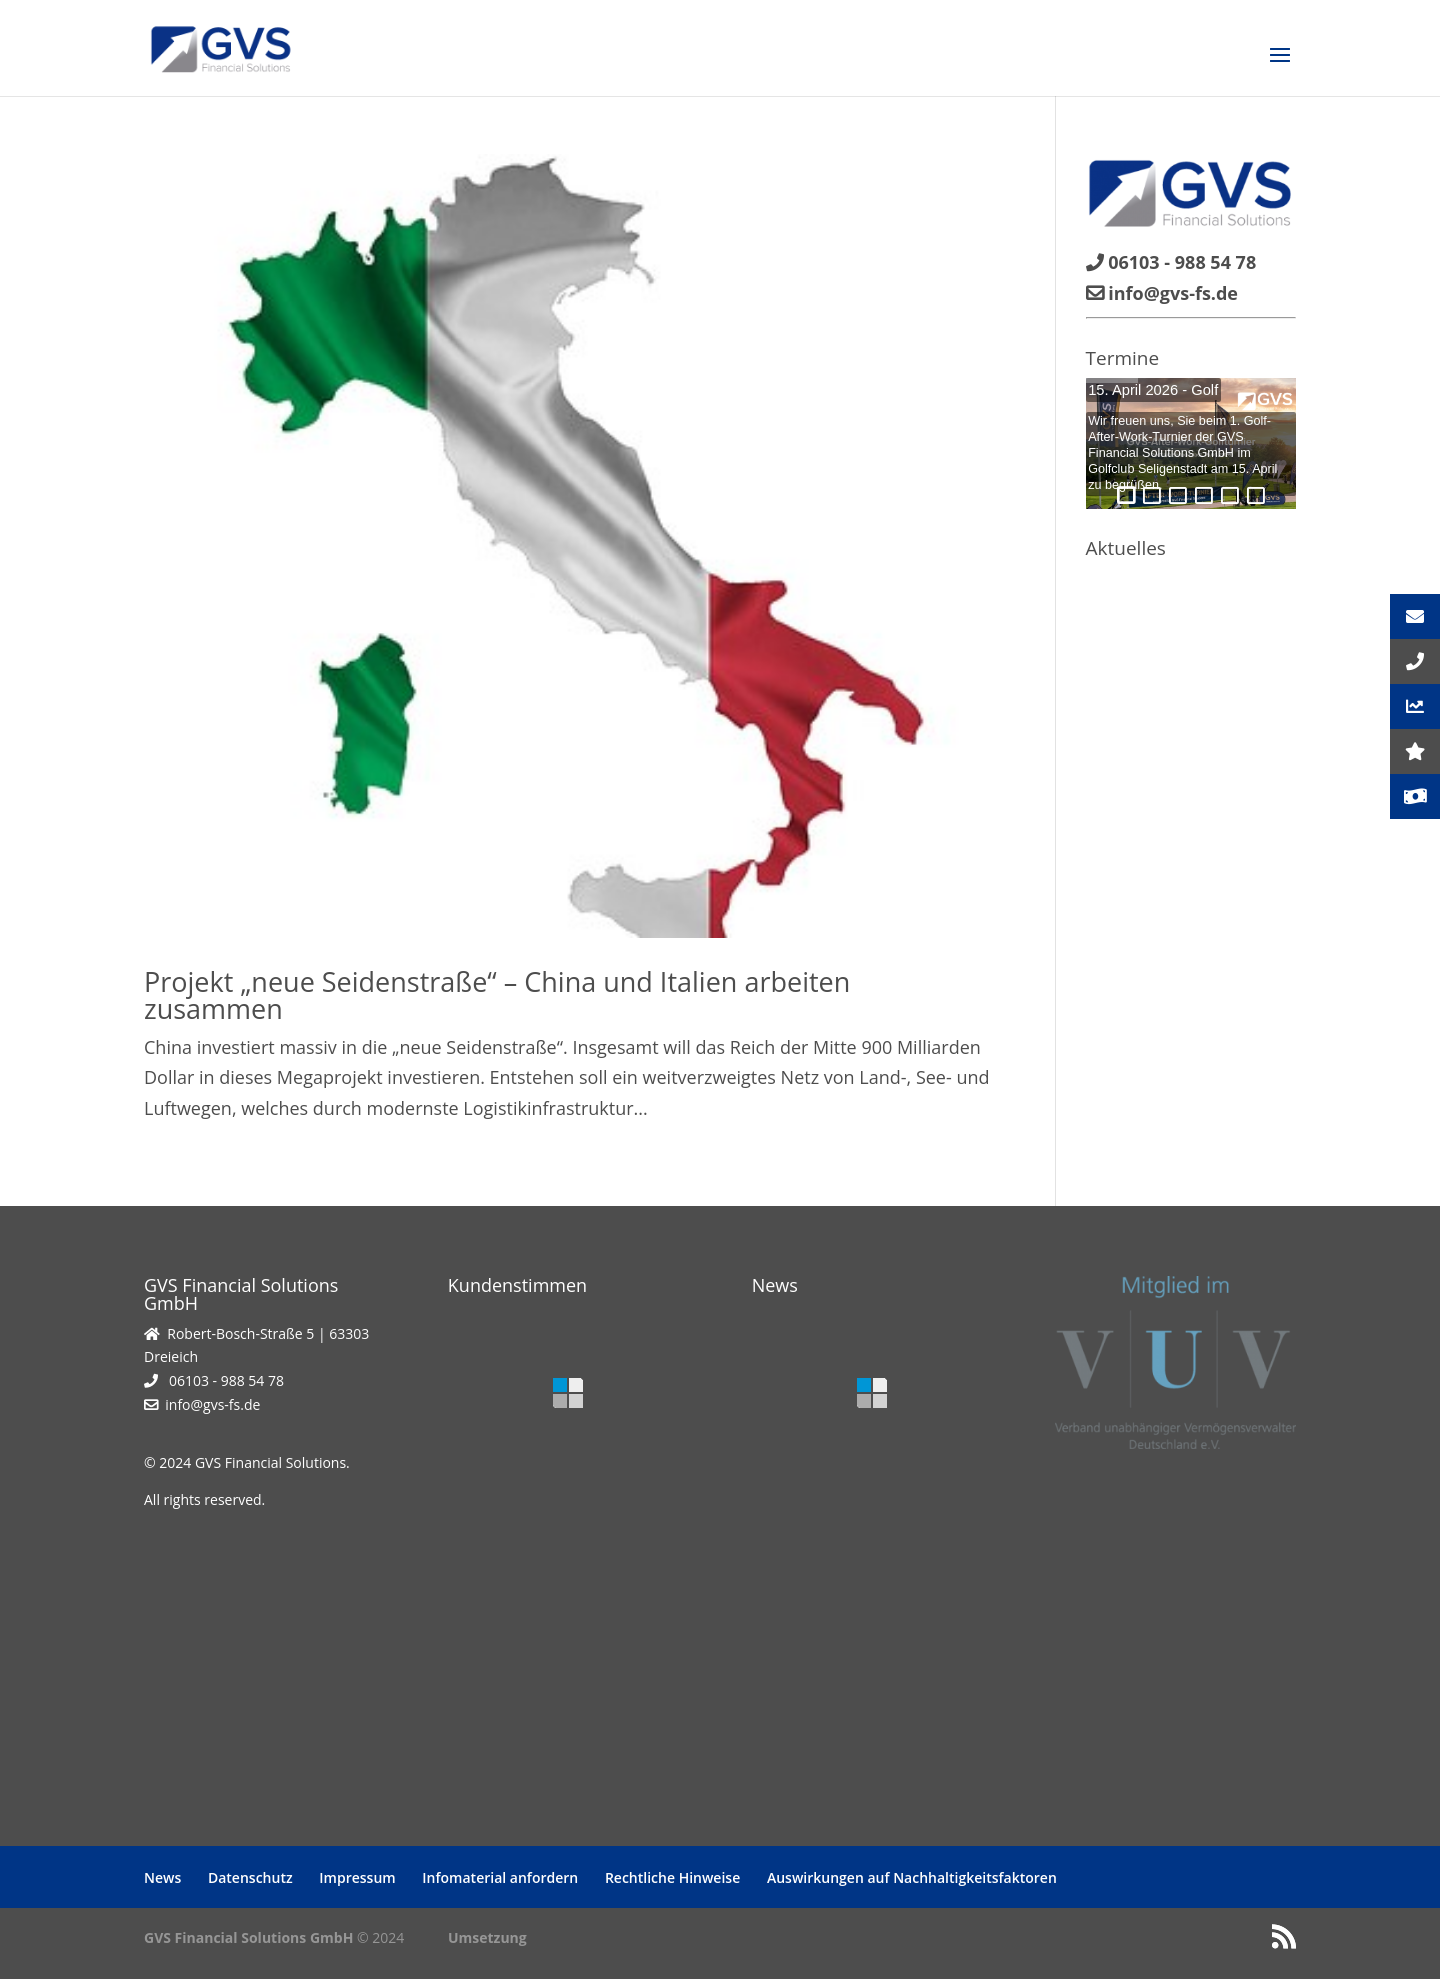 The image size is (1440, 1979). What do you see at coordinates (912, 1877) in the screenshot?
I see `Auswirkungen auf Nachhaltigkeitsfaktoren` at bounding box center [912, 1877].